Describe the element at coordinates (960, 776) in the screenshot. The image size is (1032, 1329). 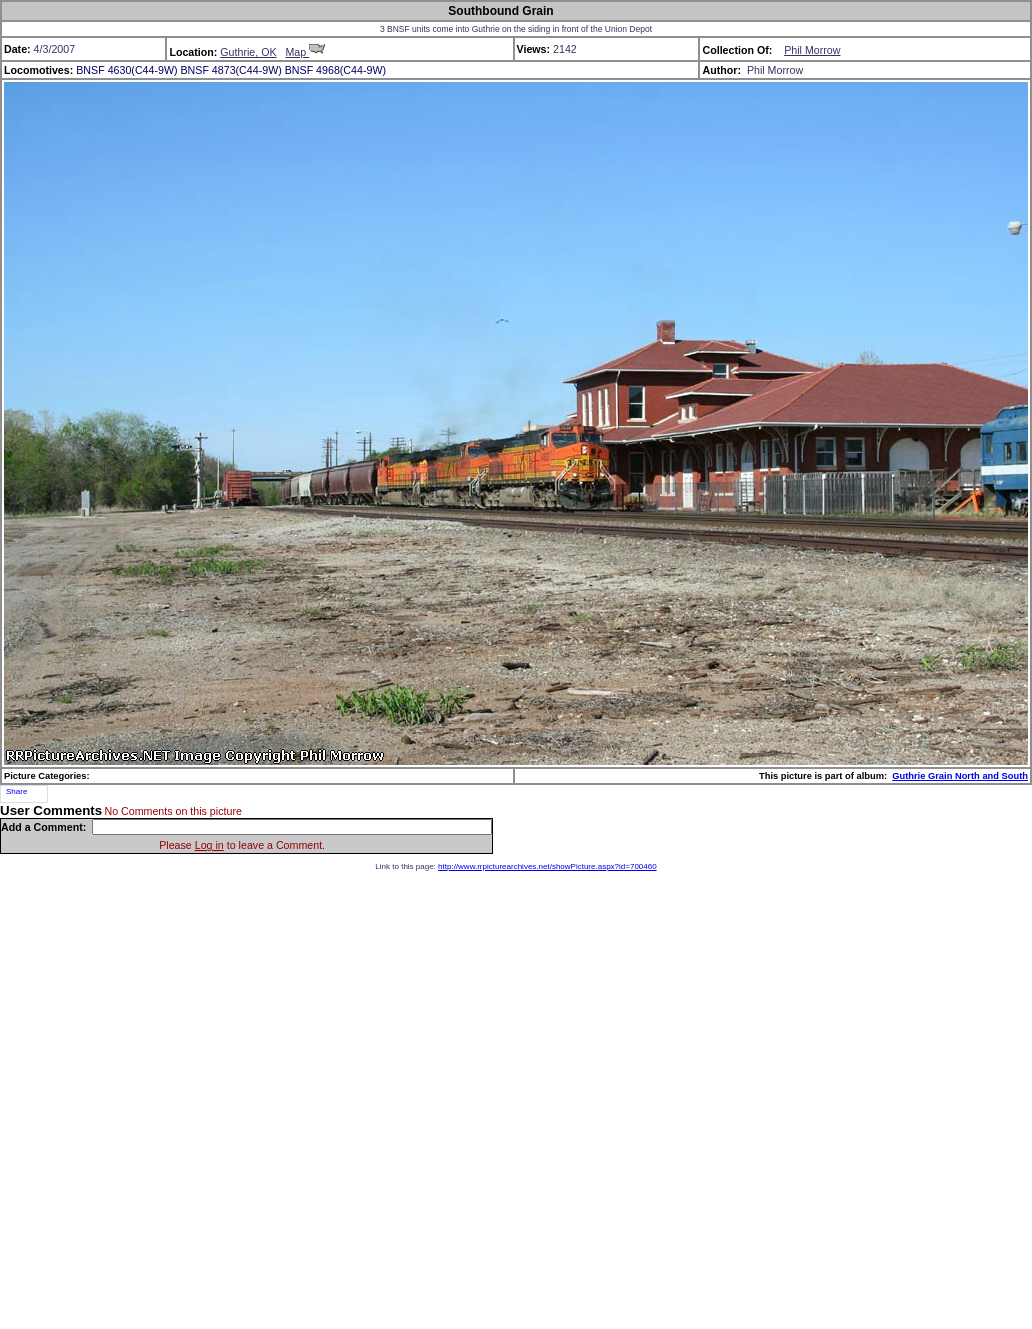
I see `Guthrie Grain North and South` at that location.